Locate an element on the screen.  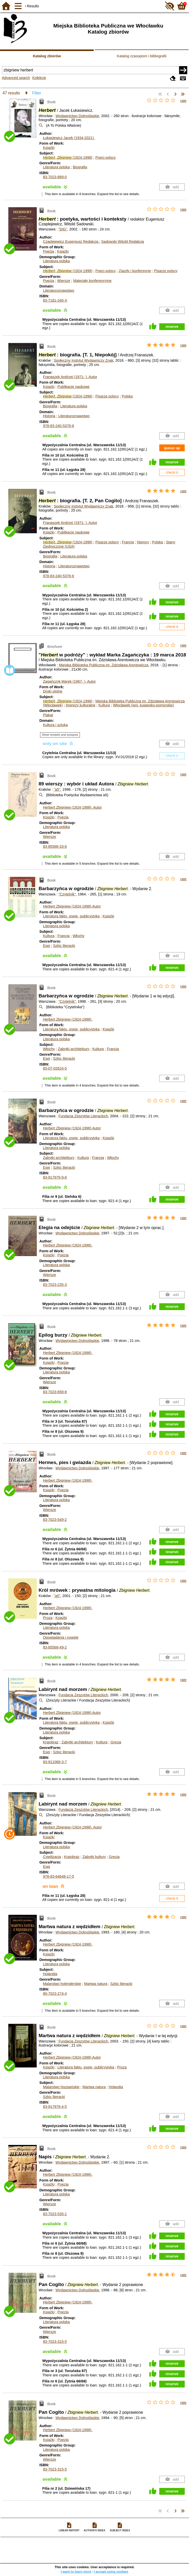
"Czytelnik" is located at coordinates (67, 894).